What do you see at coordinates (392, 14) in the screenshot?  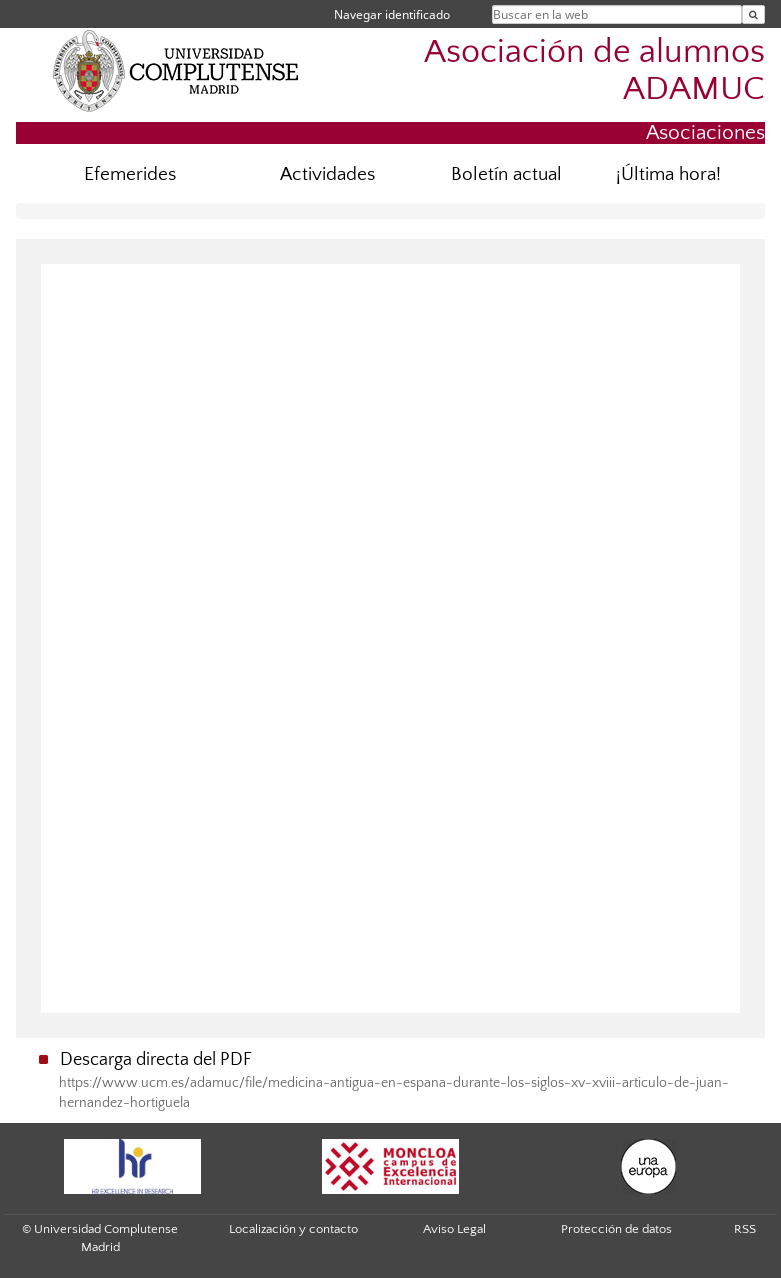 I see `Navegar identificado` at bounding box center [392, 14].